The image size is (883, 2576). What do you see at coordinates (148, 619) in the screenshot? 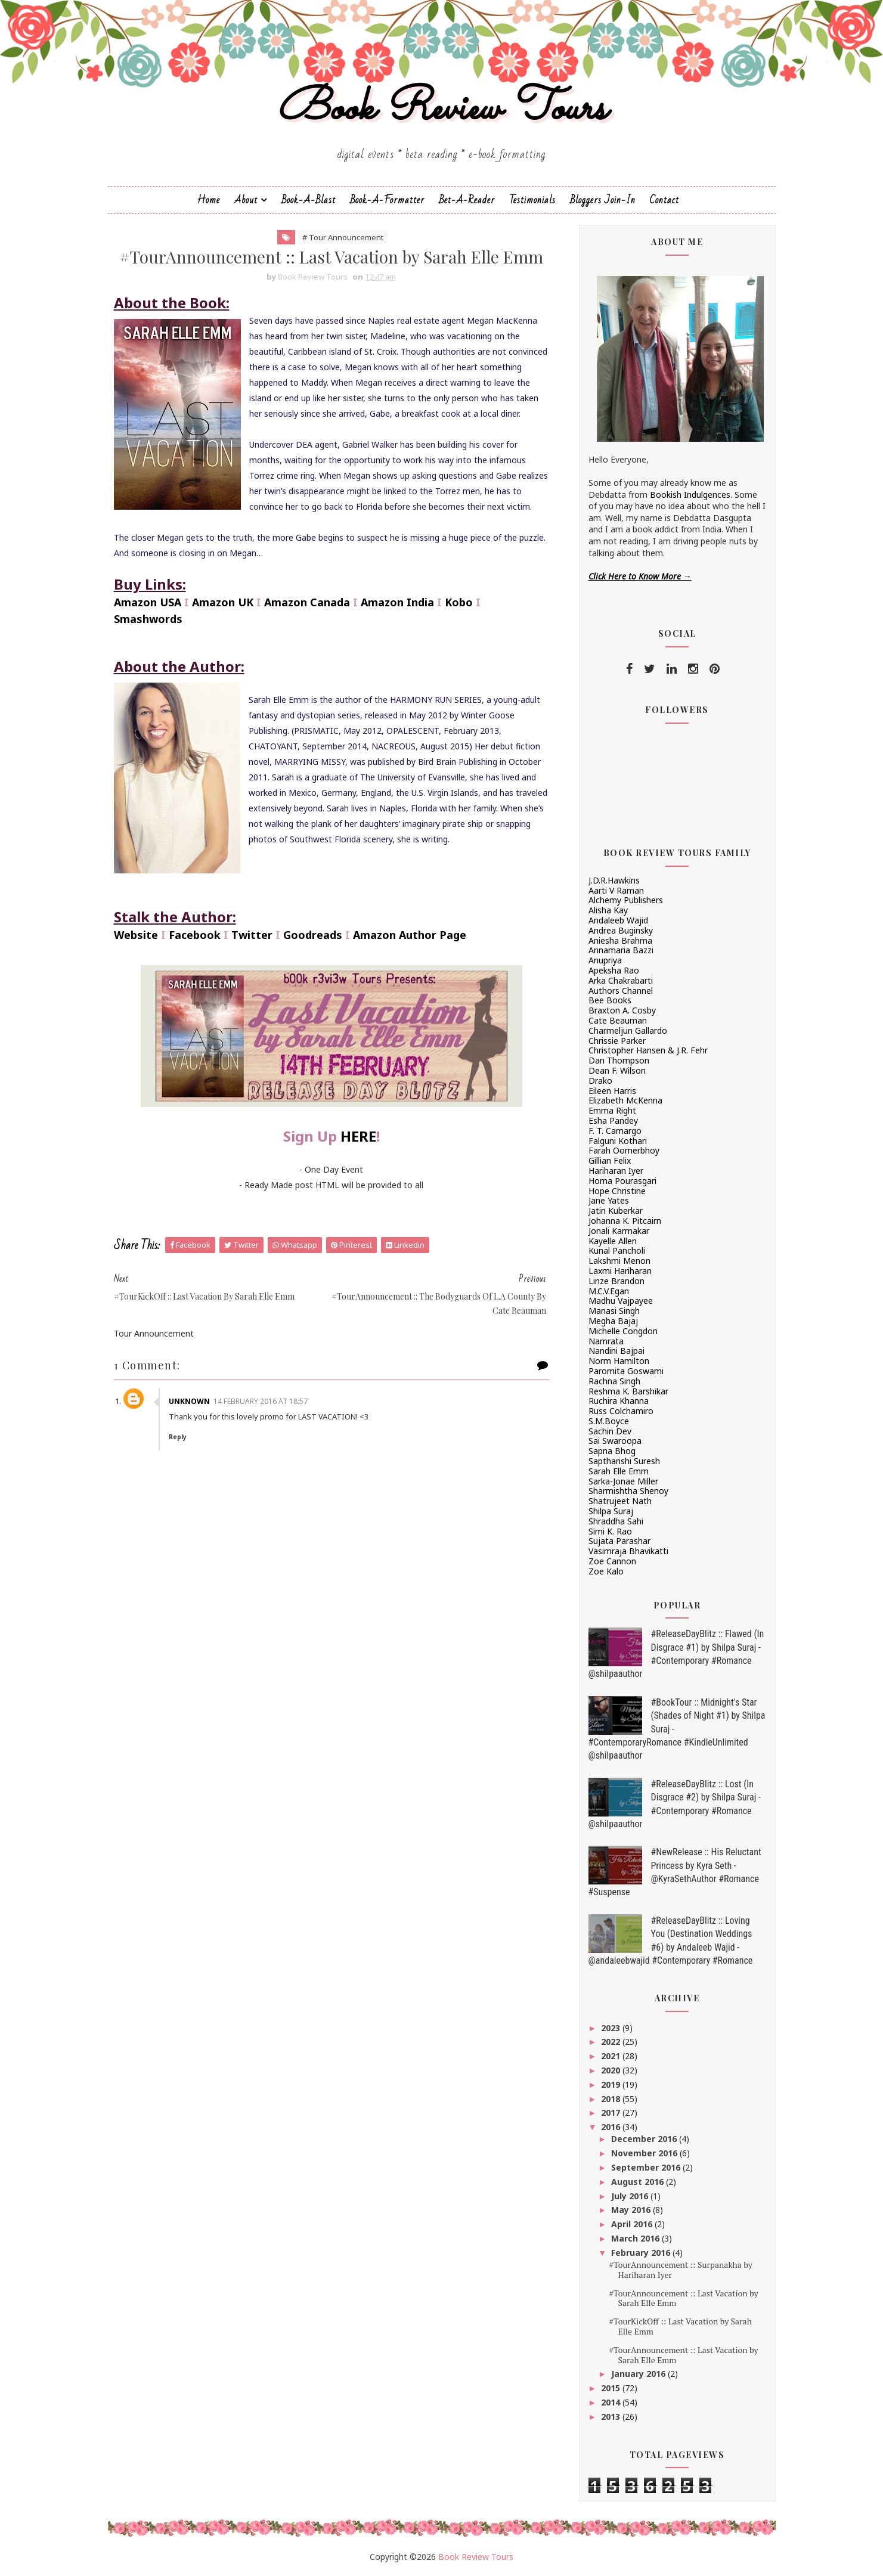
I see `Smashwords` at bounding box center [148, 619].